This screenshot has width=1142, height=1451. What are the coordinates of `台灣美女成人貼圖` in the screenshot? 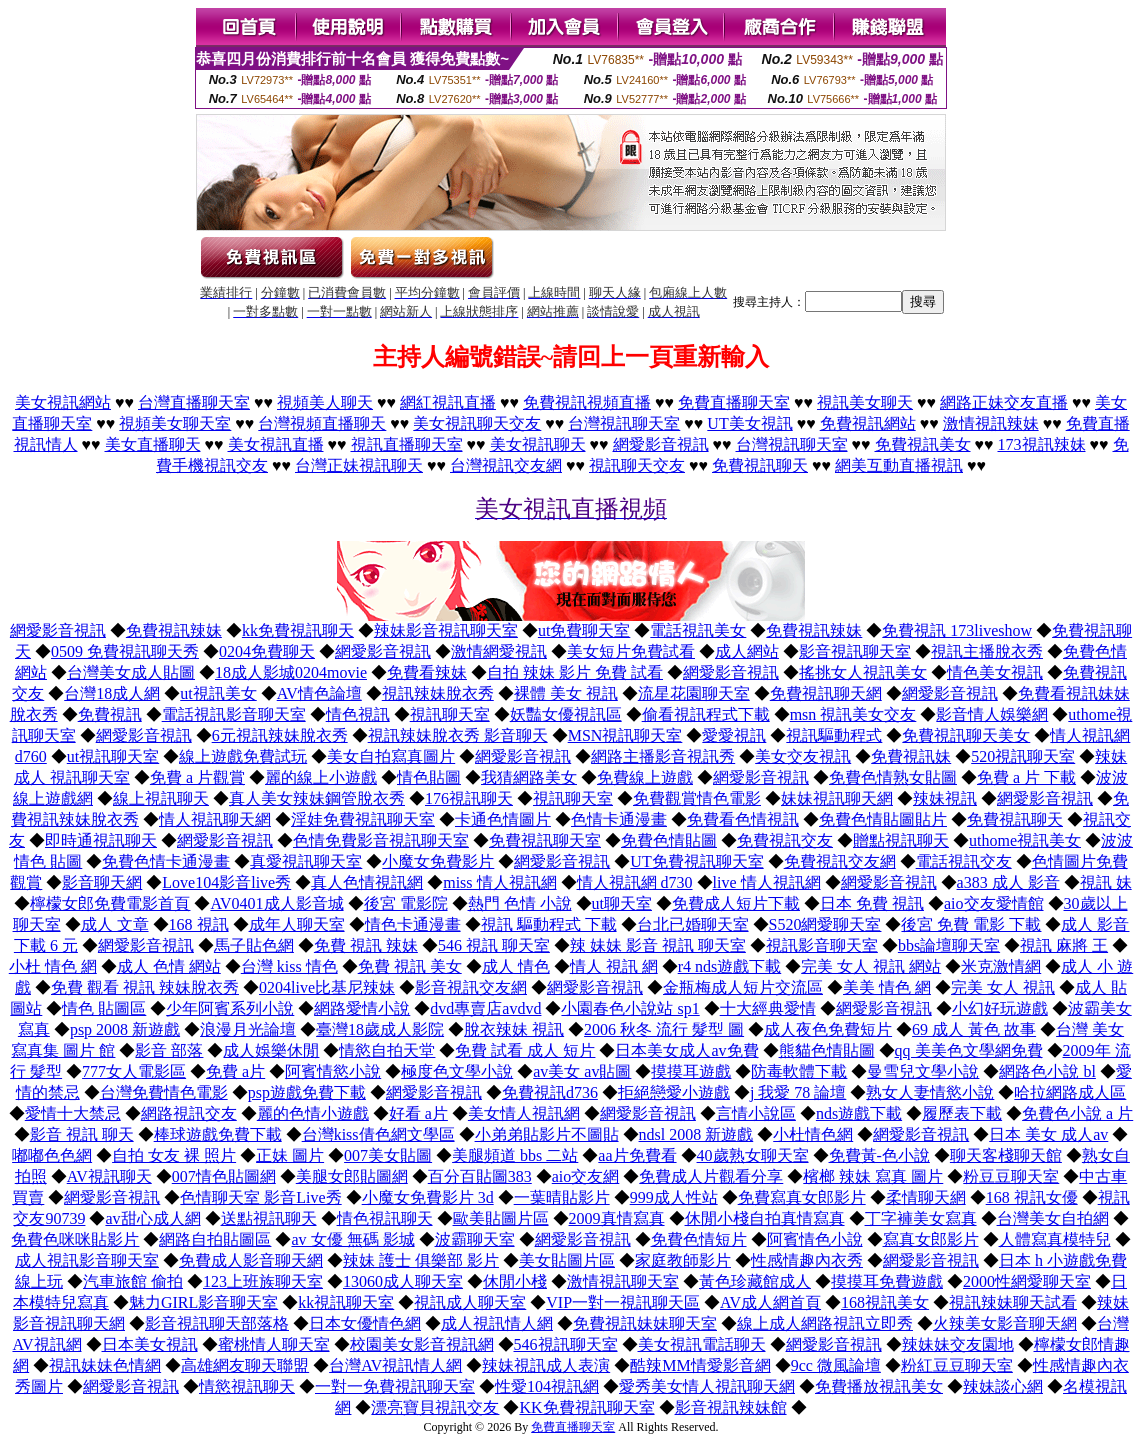 It's located at (131, 672).